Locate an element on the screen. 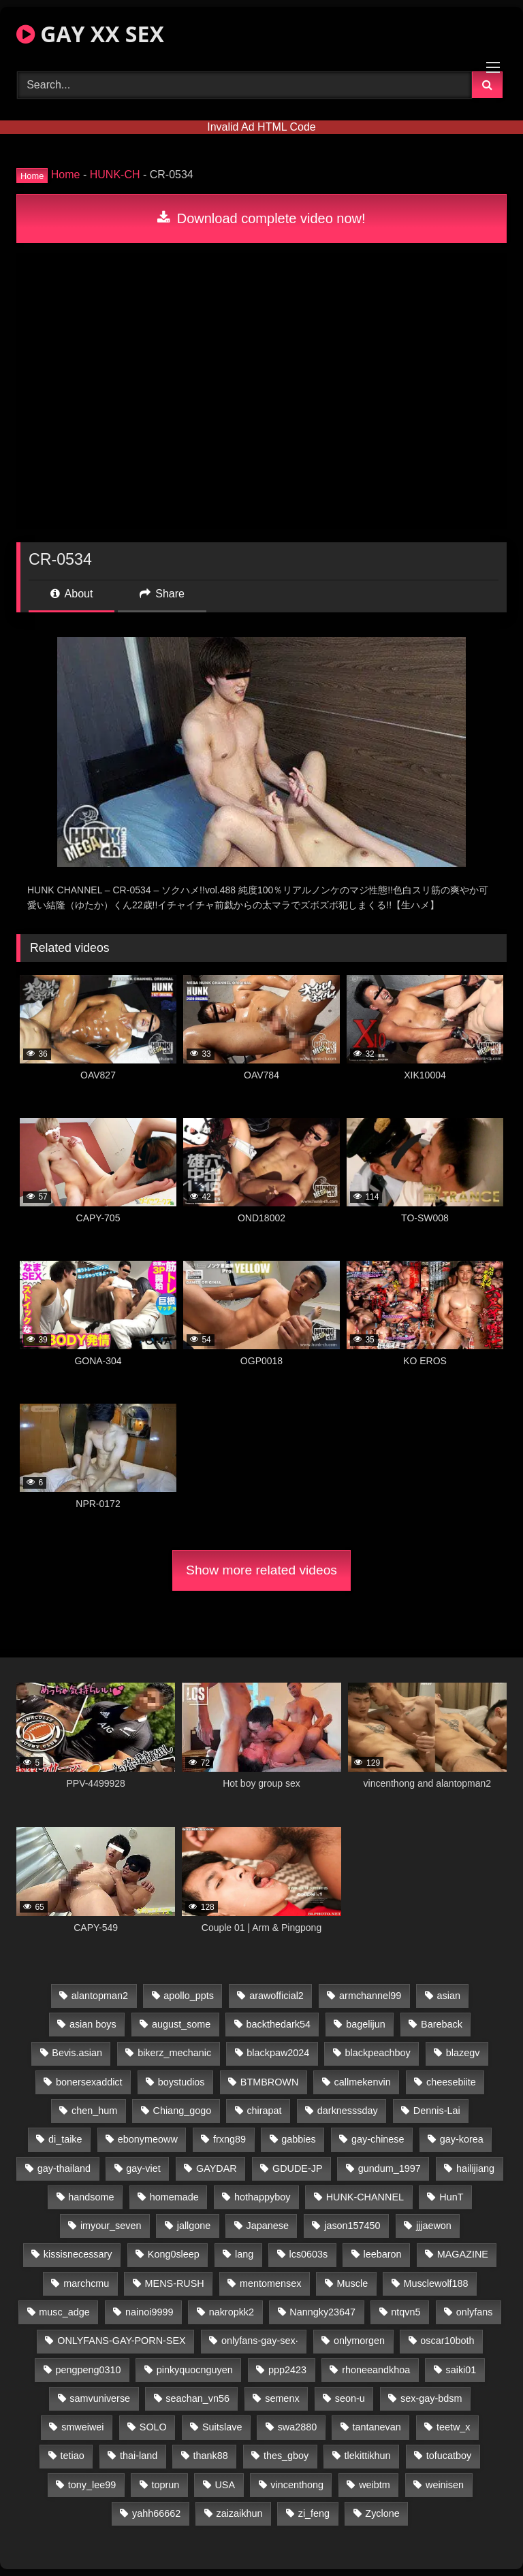 The height and width of the screenshot is (2576, 523). blackpeachboy [blackpeachboy (31 items)] is located at coordinates (378, 2052).